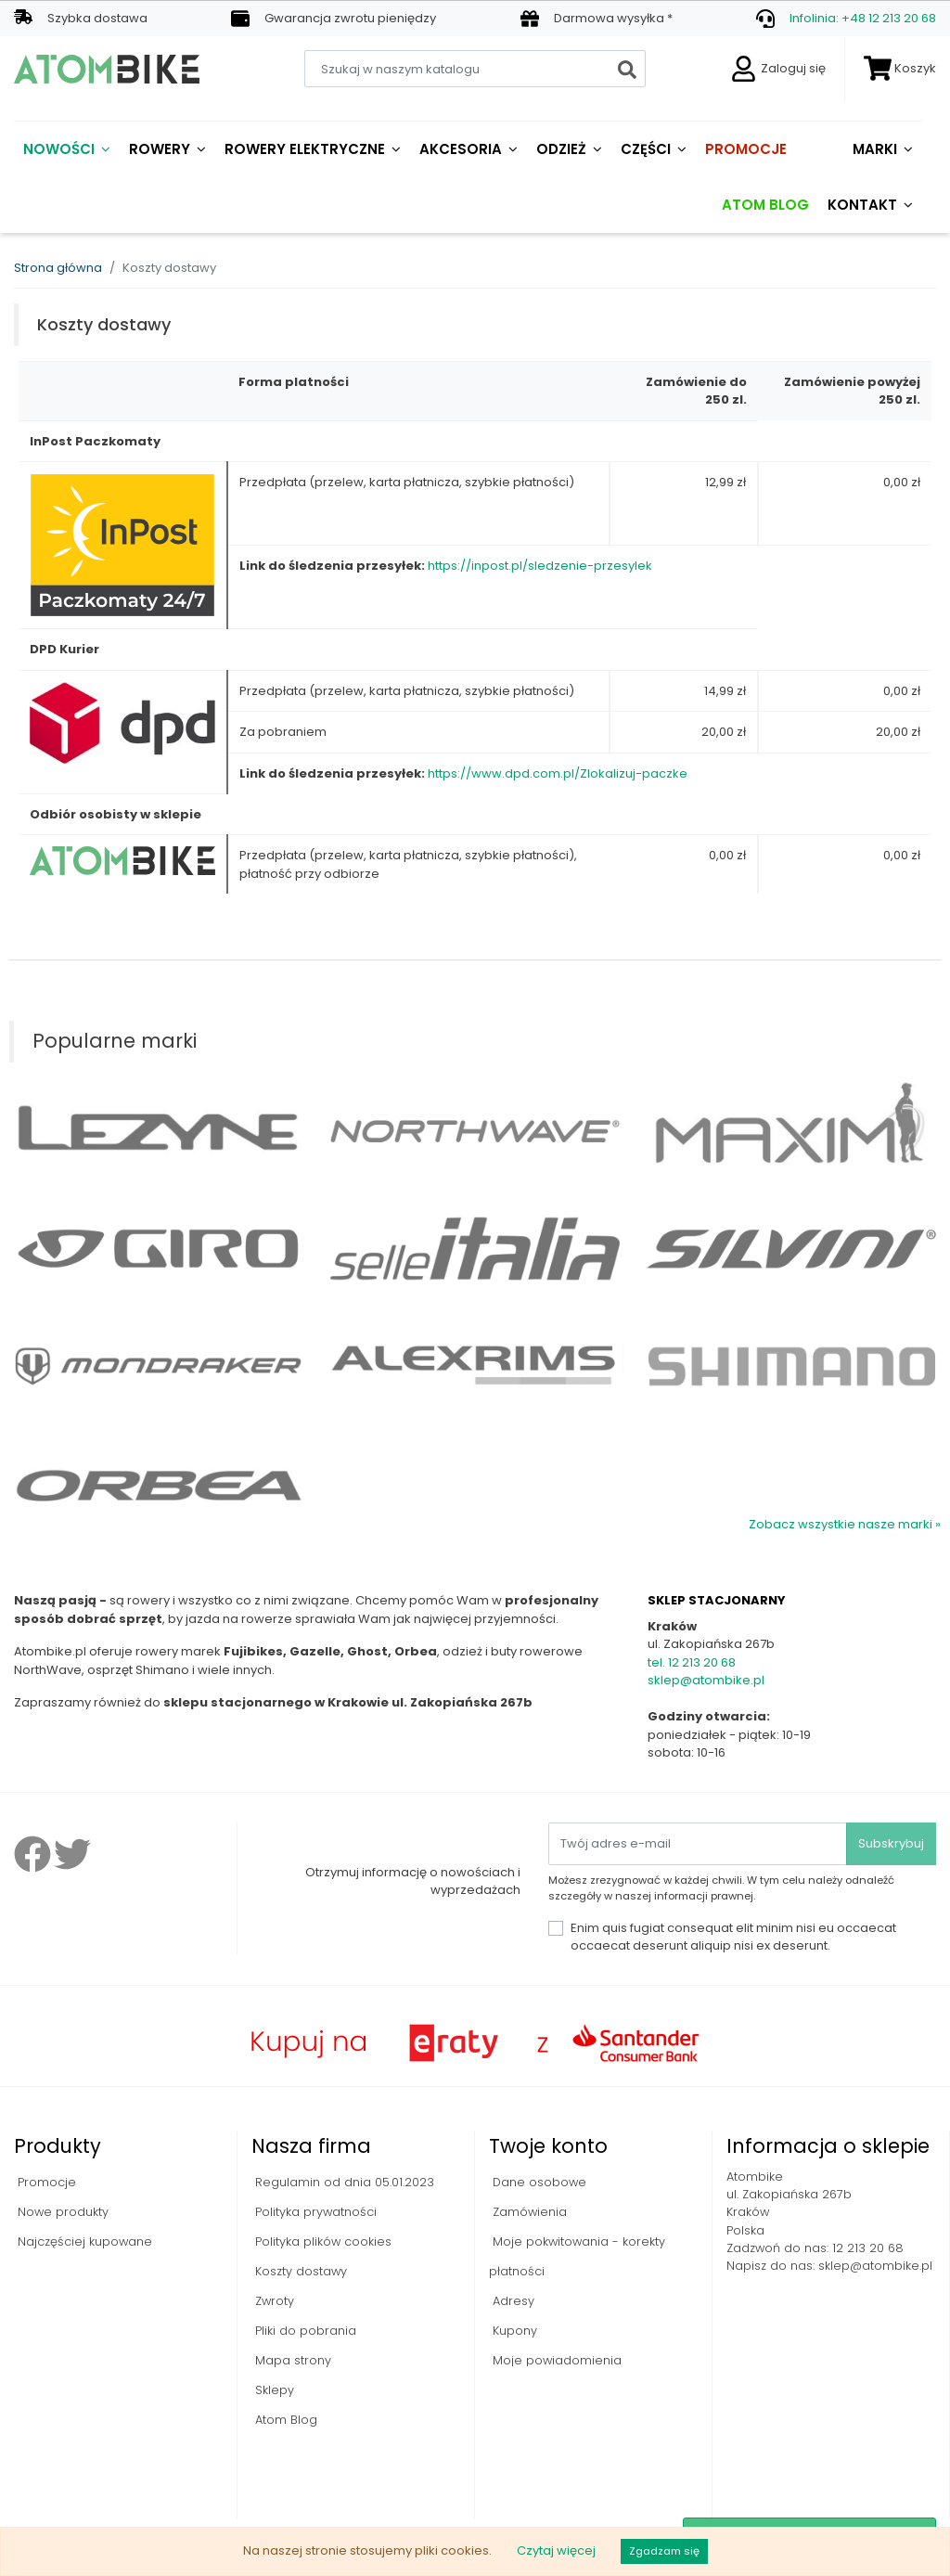 Image resolution: width=950 pixels, height=2576 pixels. I want to click on Kupony, so click(513, 2330).